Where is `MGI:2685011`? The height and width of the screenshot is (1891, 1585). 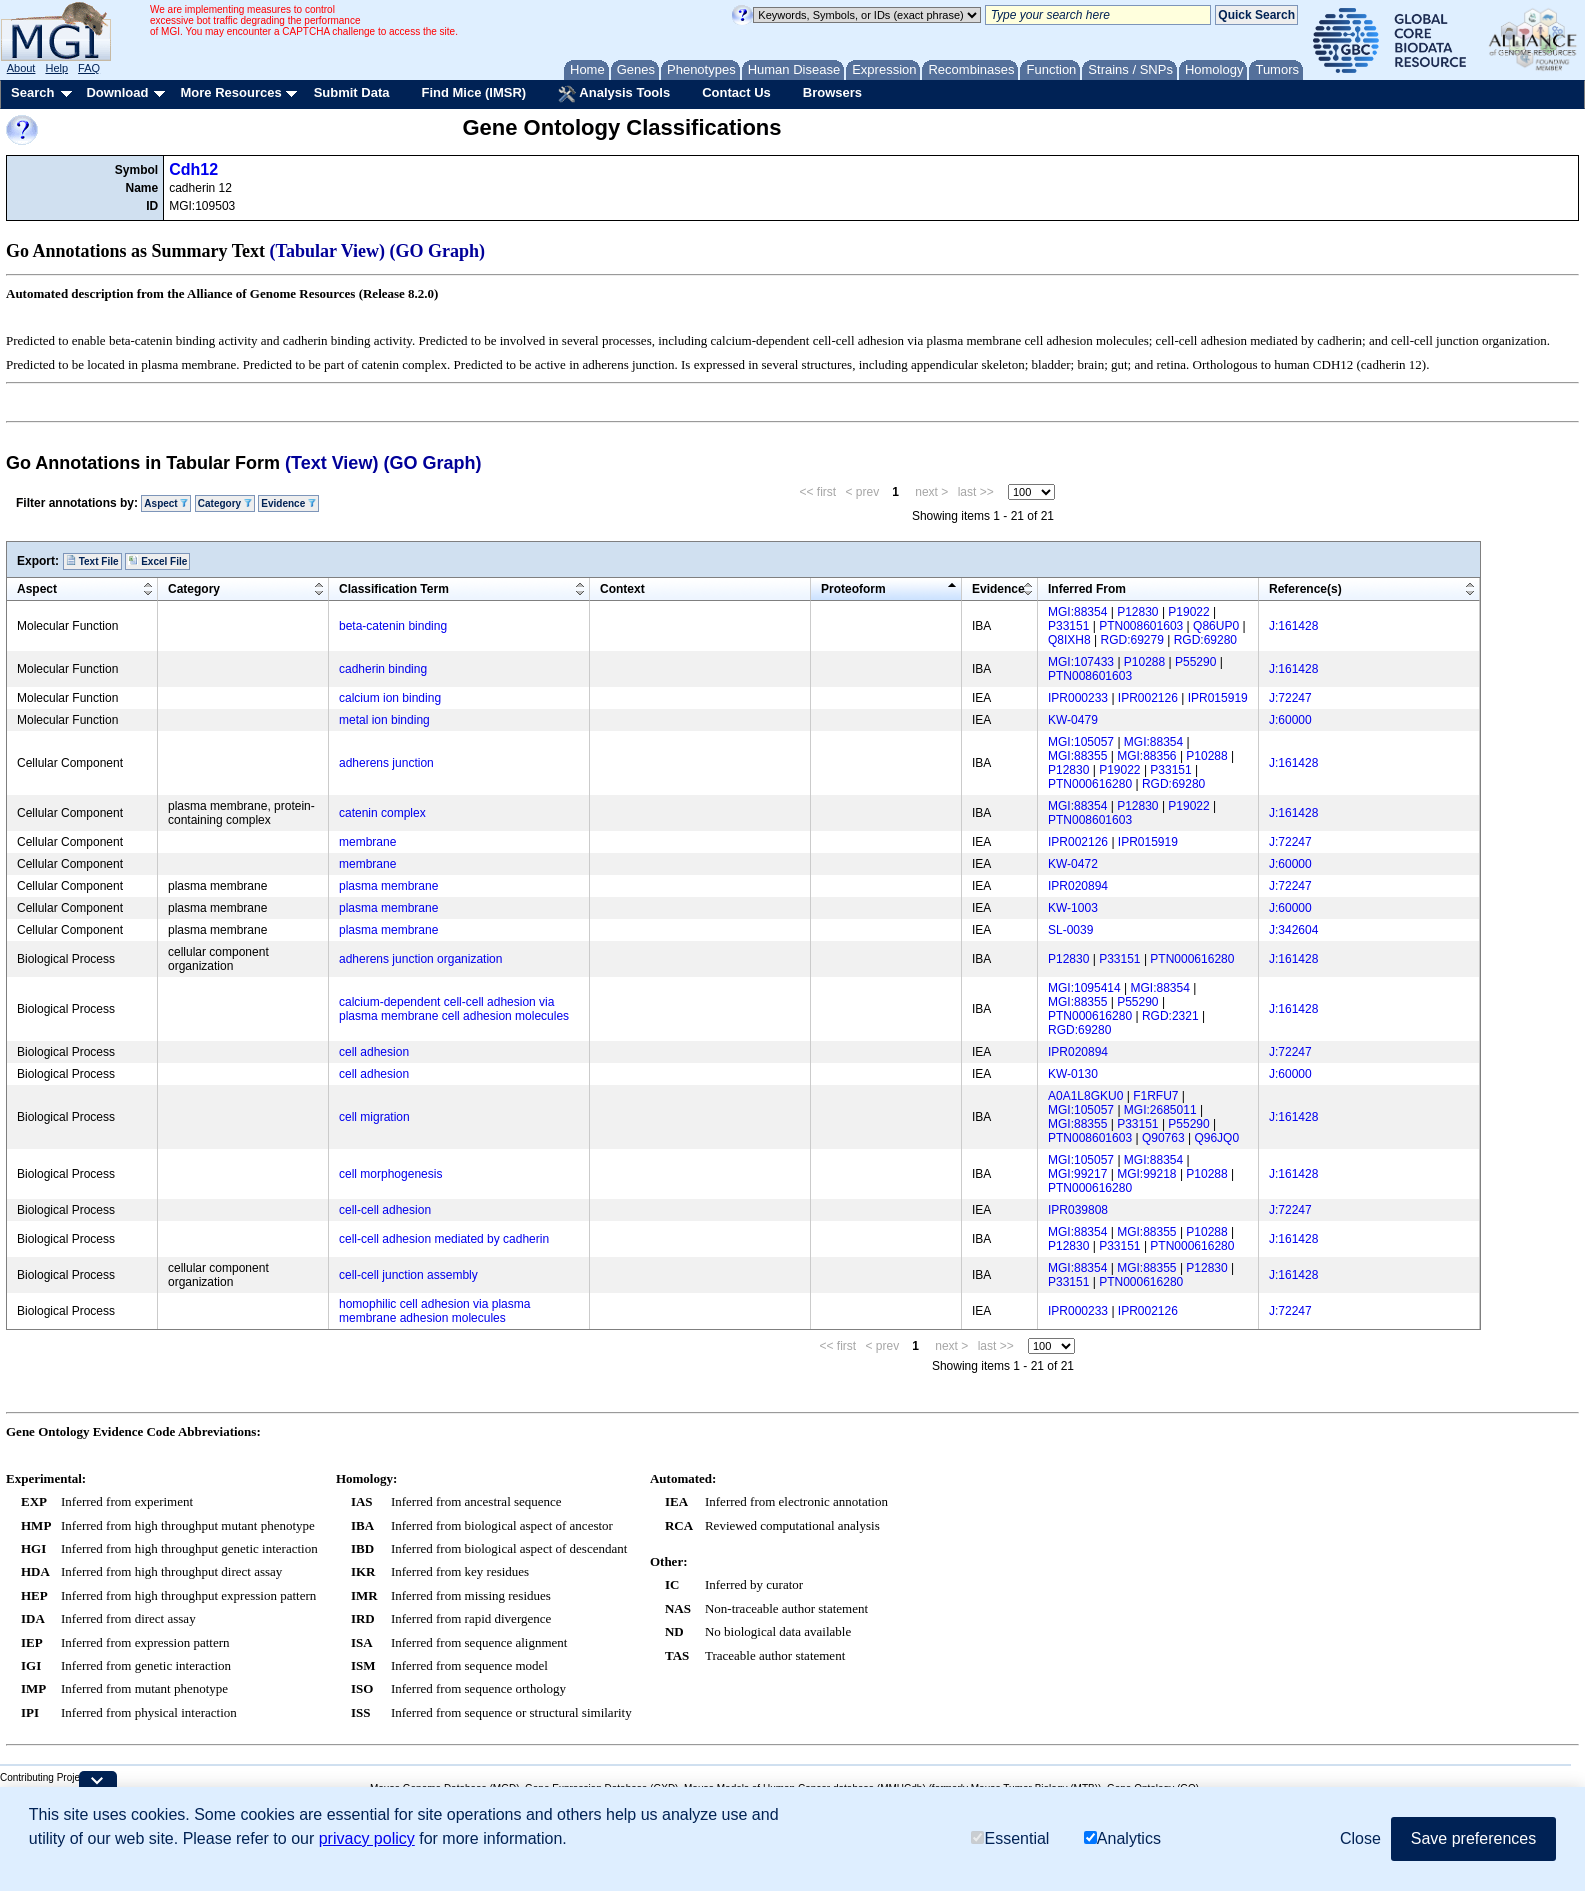 MGI:2685011 is located at coordinates (1160, 1110).